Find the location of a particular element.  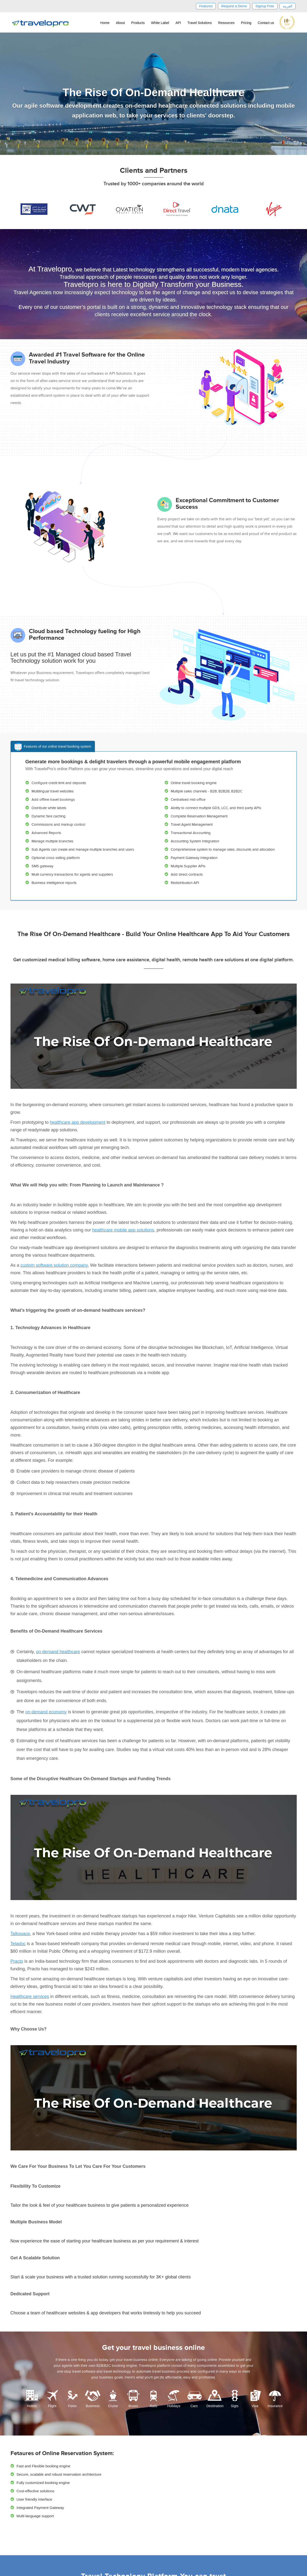

Home is located at coordinates (104, 23).